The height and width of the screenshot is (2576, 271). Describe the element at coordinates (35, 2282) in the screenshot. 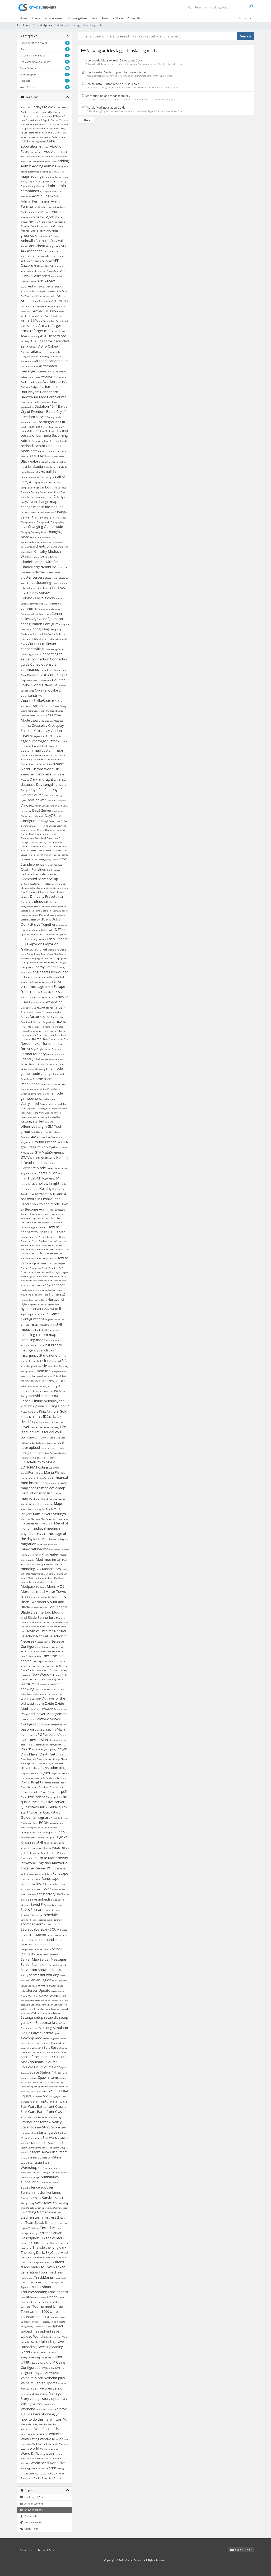

I see `Trader Services` at that location.